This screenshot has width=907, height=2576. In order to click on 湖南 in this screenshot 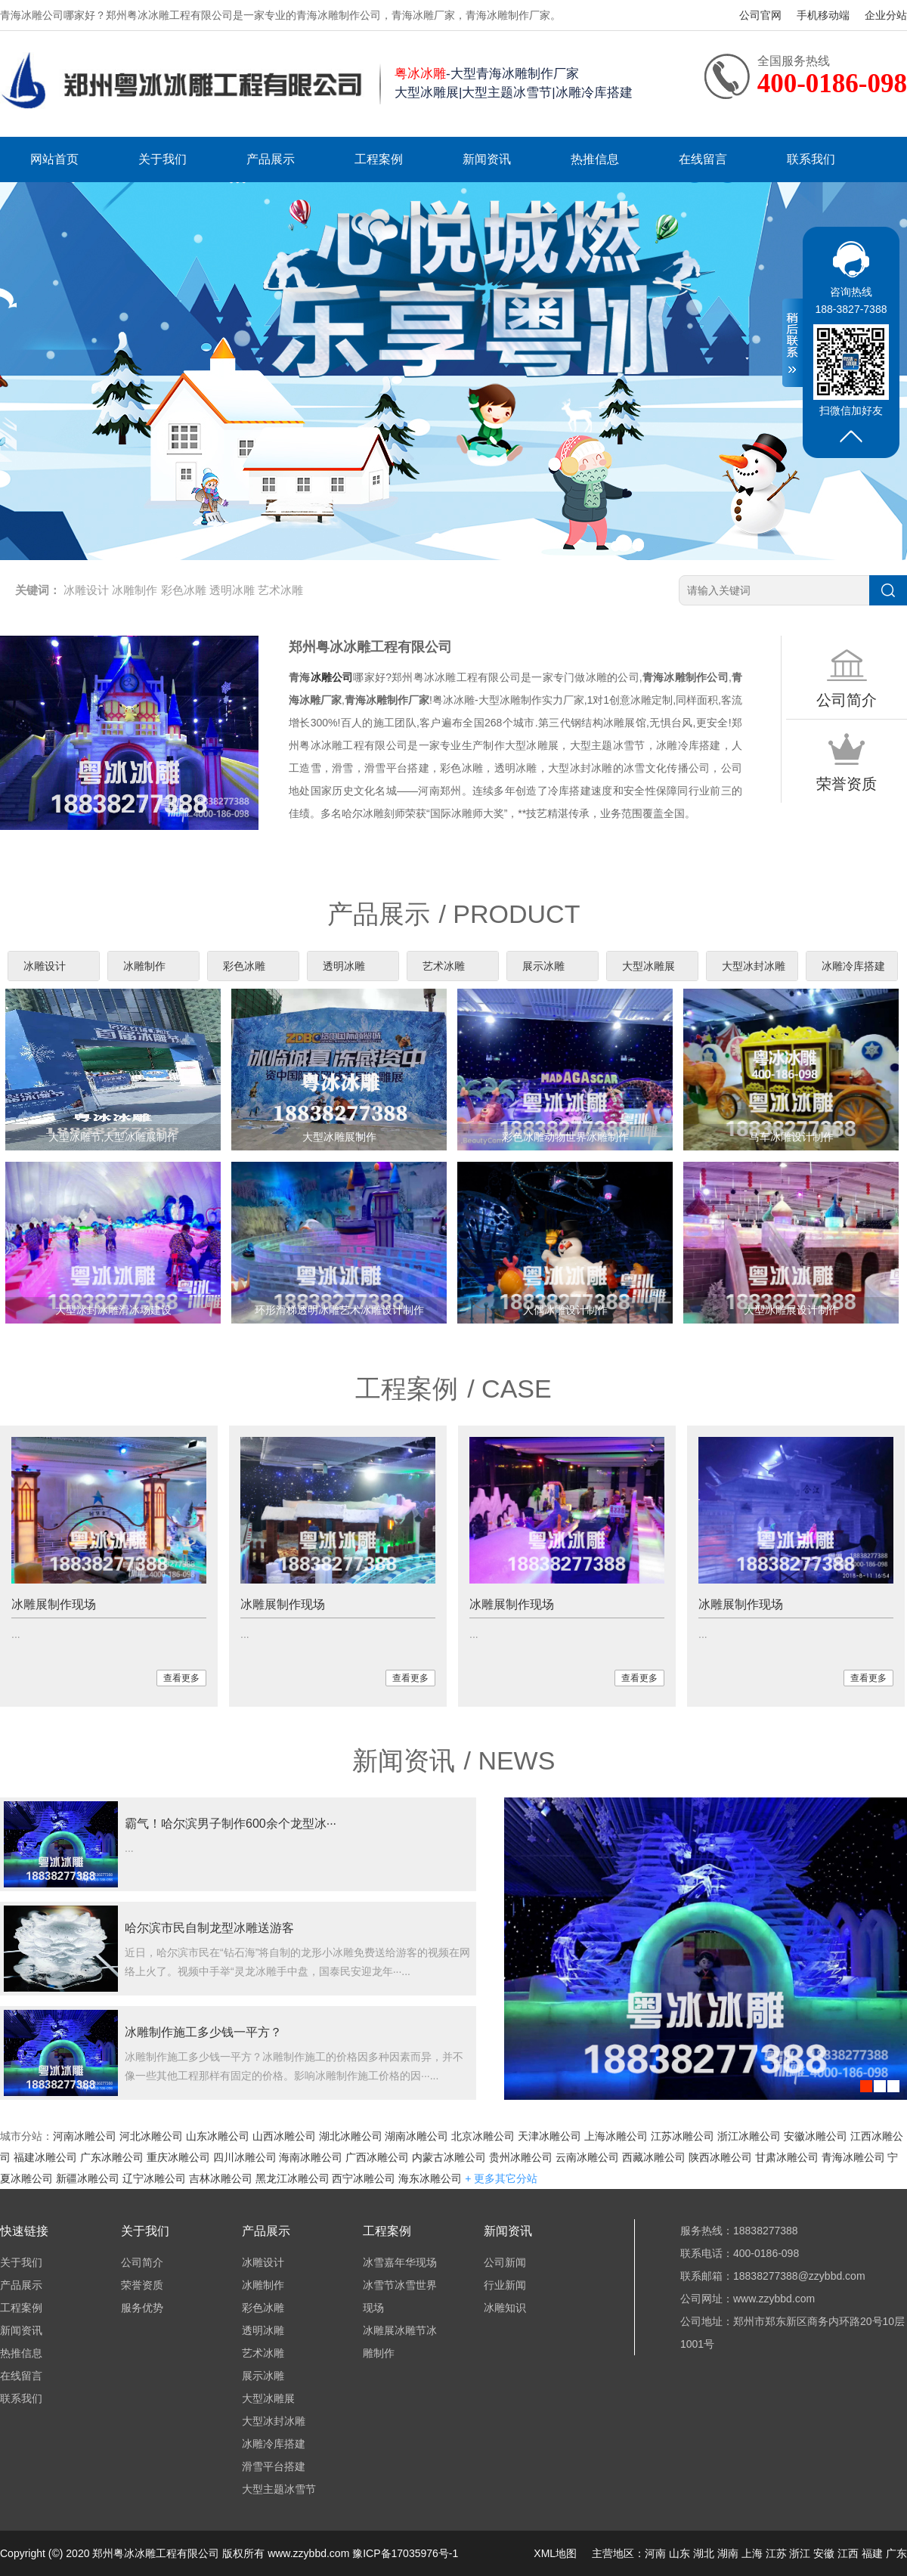, I will do `click(727, 2553)`.